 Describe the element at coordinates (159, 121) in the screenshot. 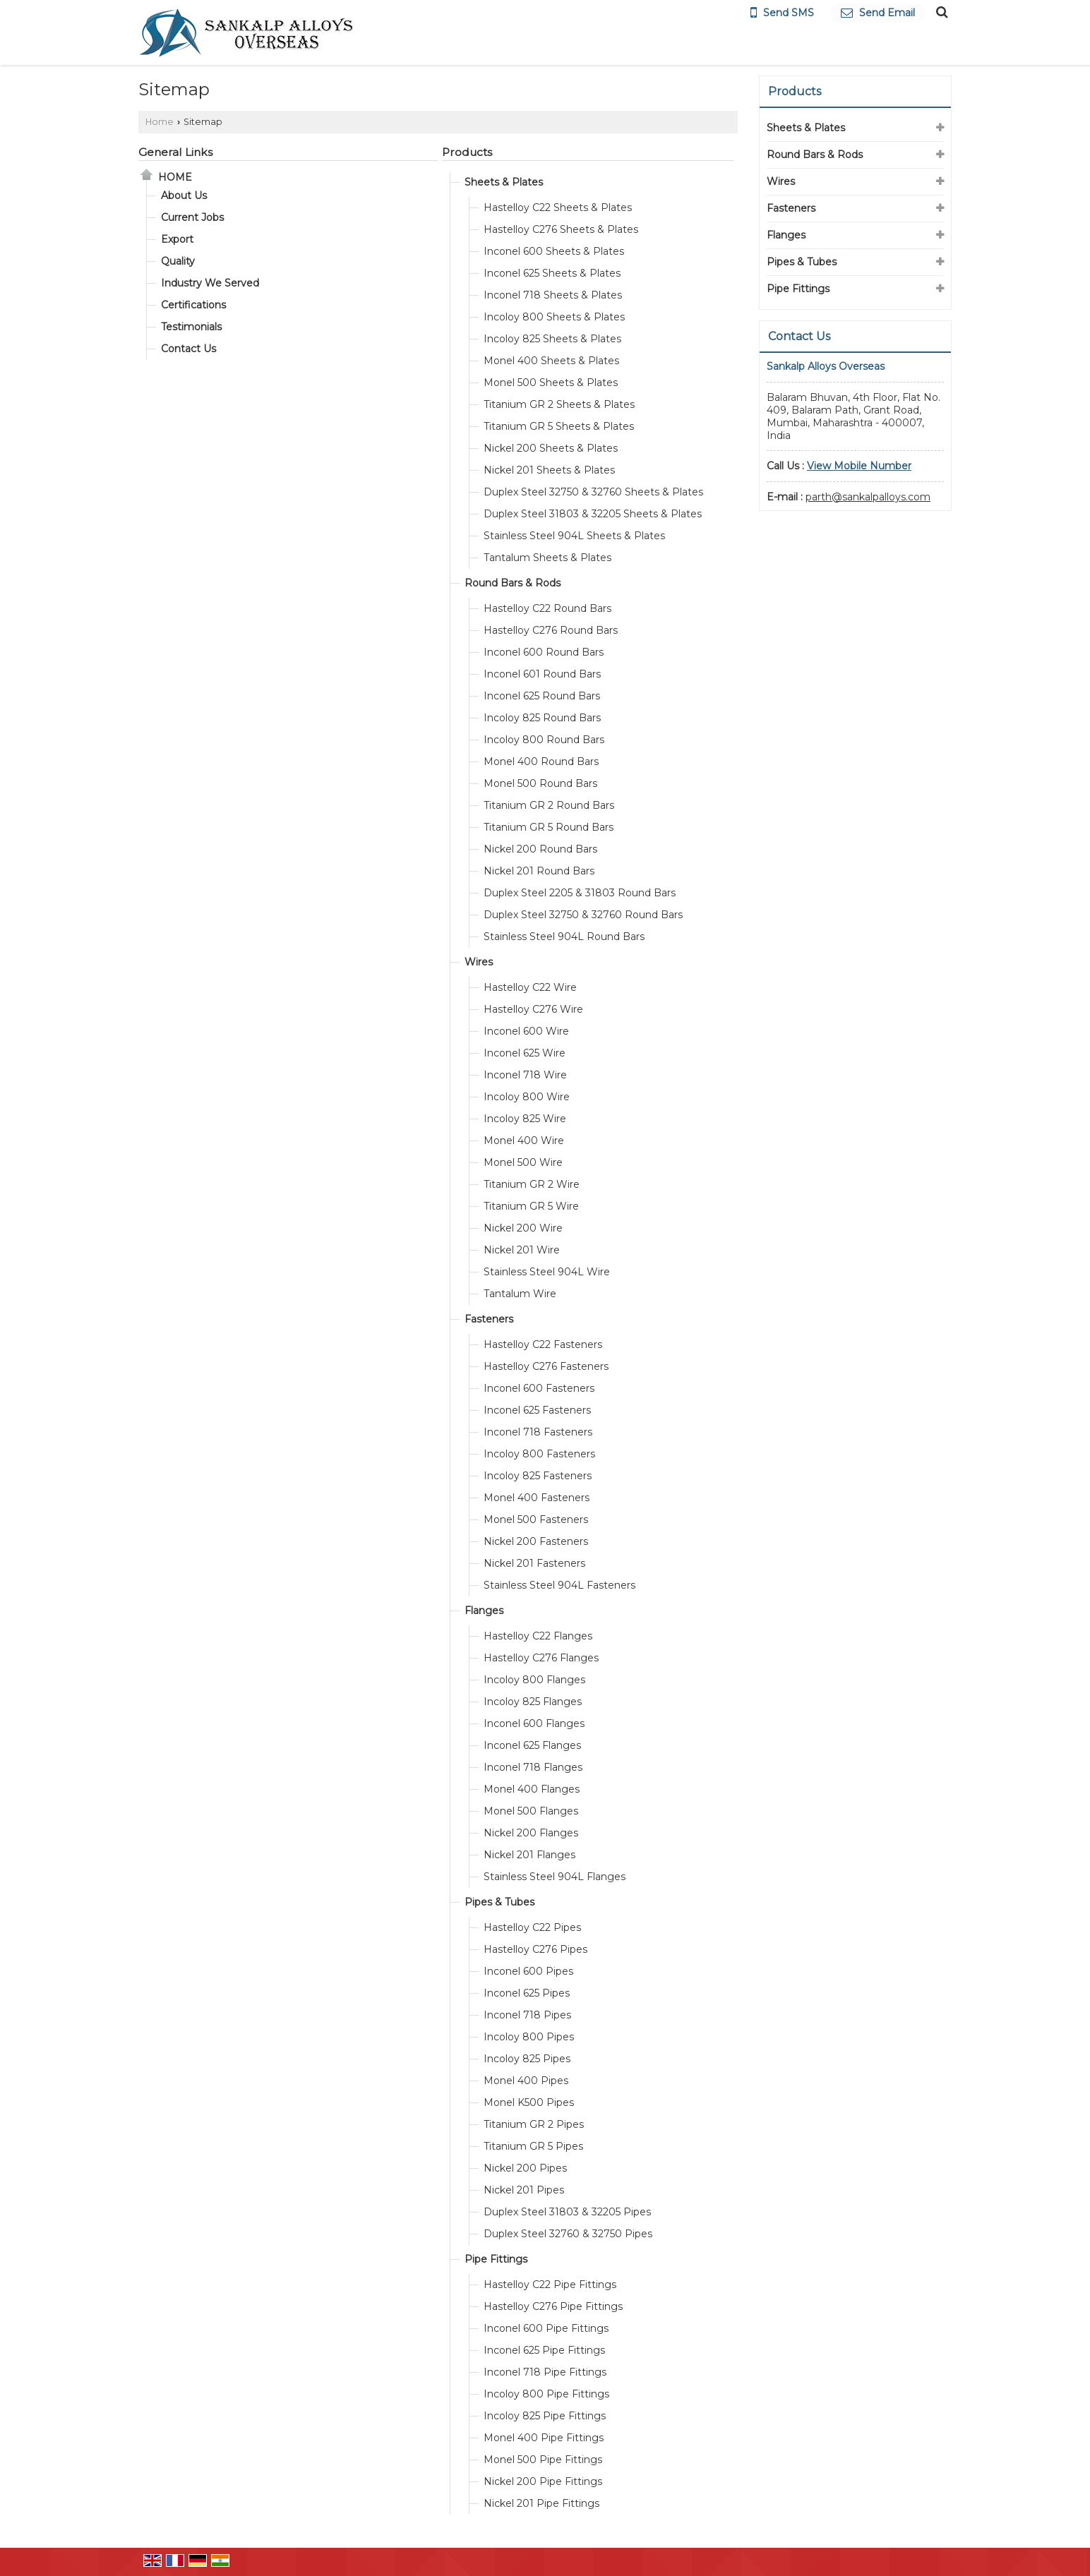

I see `Home` at that location.